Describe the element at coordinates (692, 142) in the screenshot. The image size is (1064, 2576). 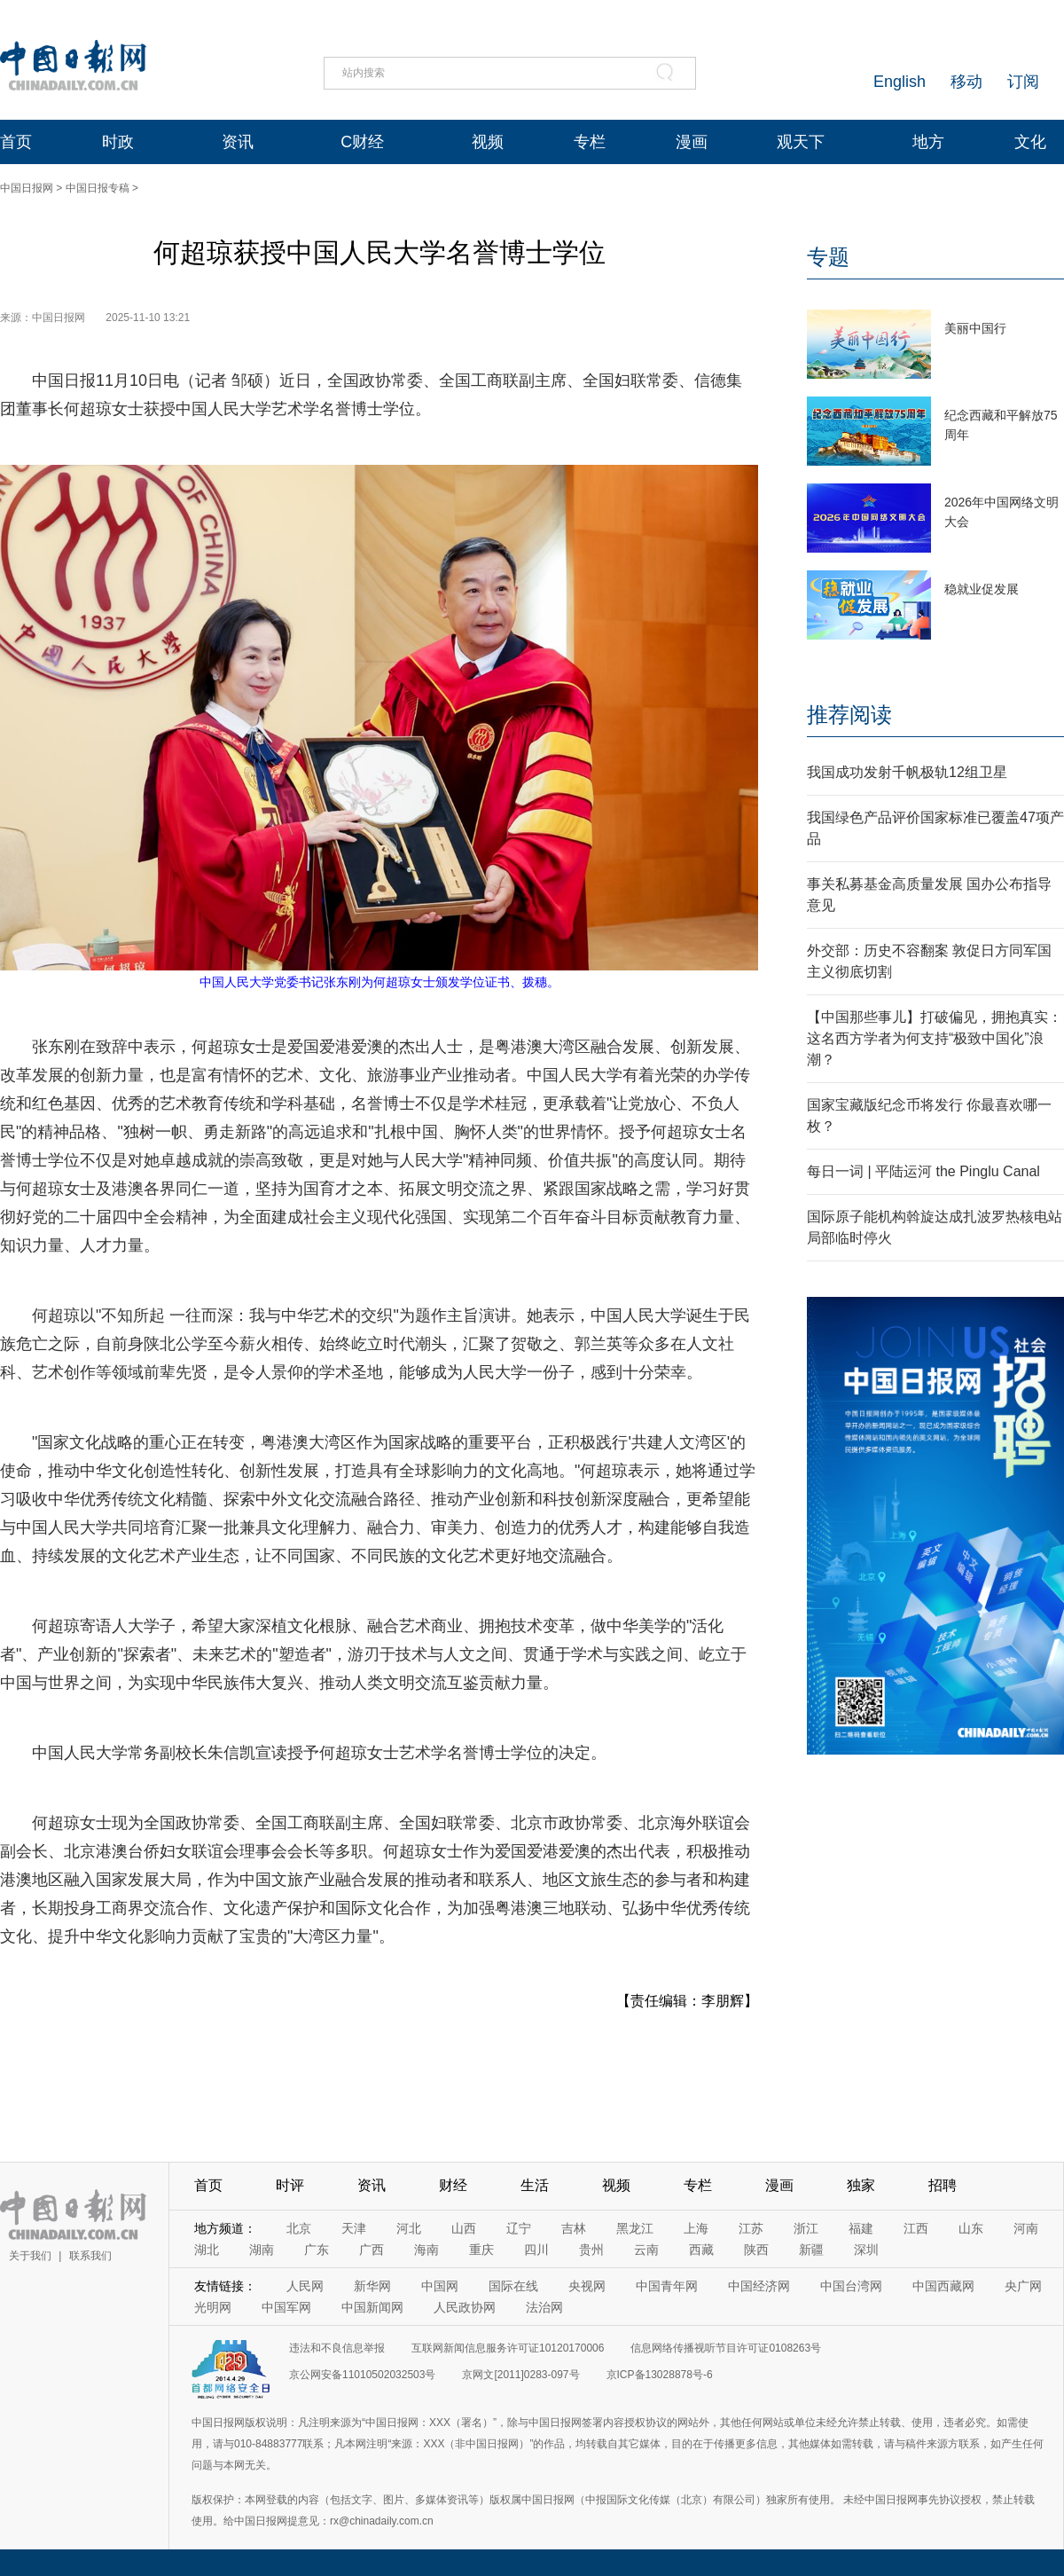
I see `漫画` at that location.